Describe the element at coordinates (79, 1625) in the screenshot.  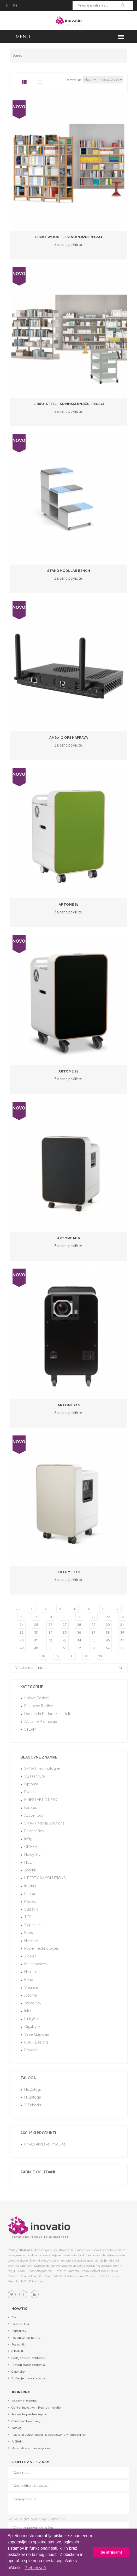
I see `28` at that location.